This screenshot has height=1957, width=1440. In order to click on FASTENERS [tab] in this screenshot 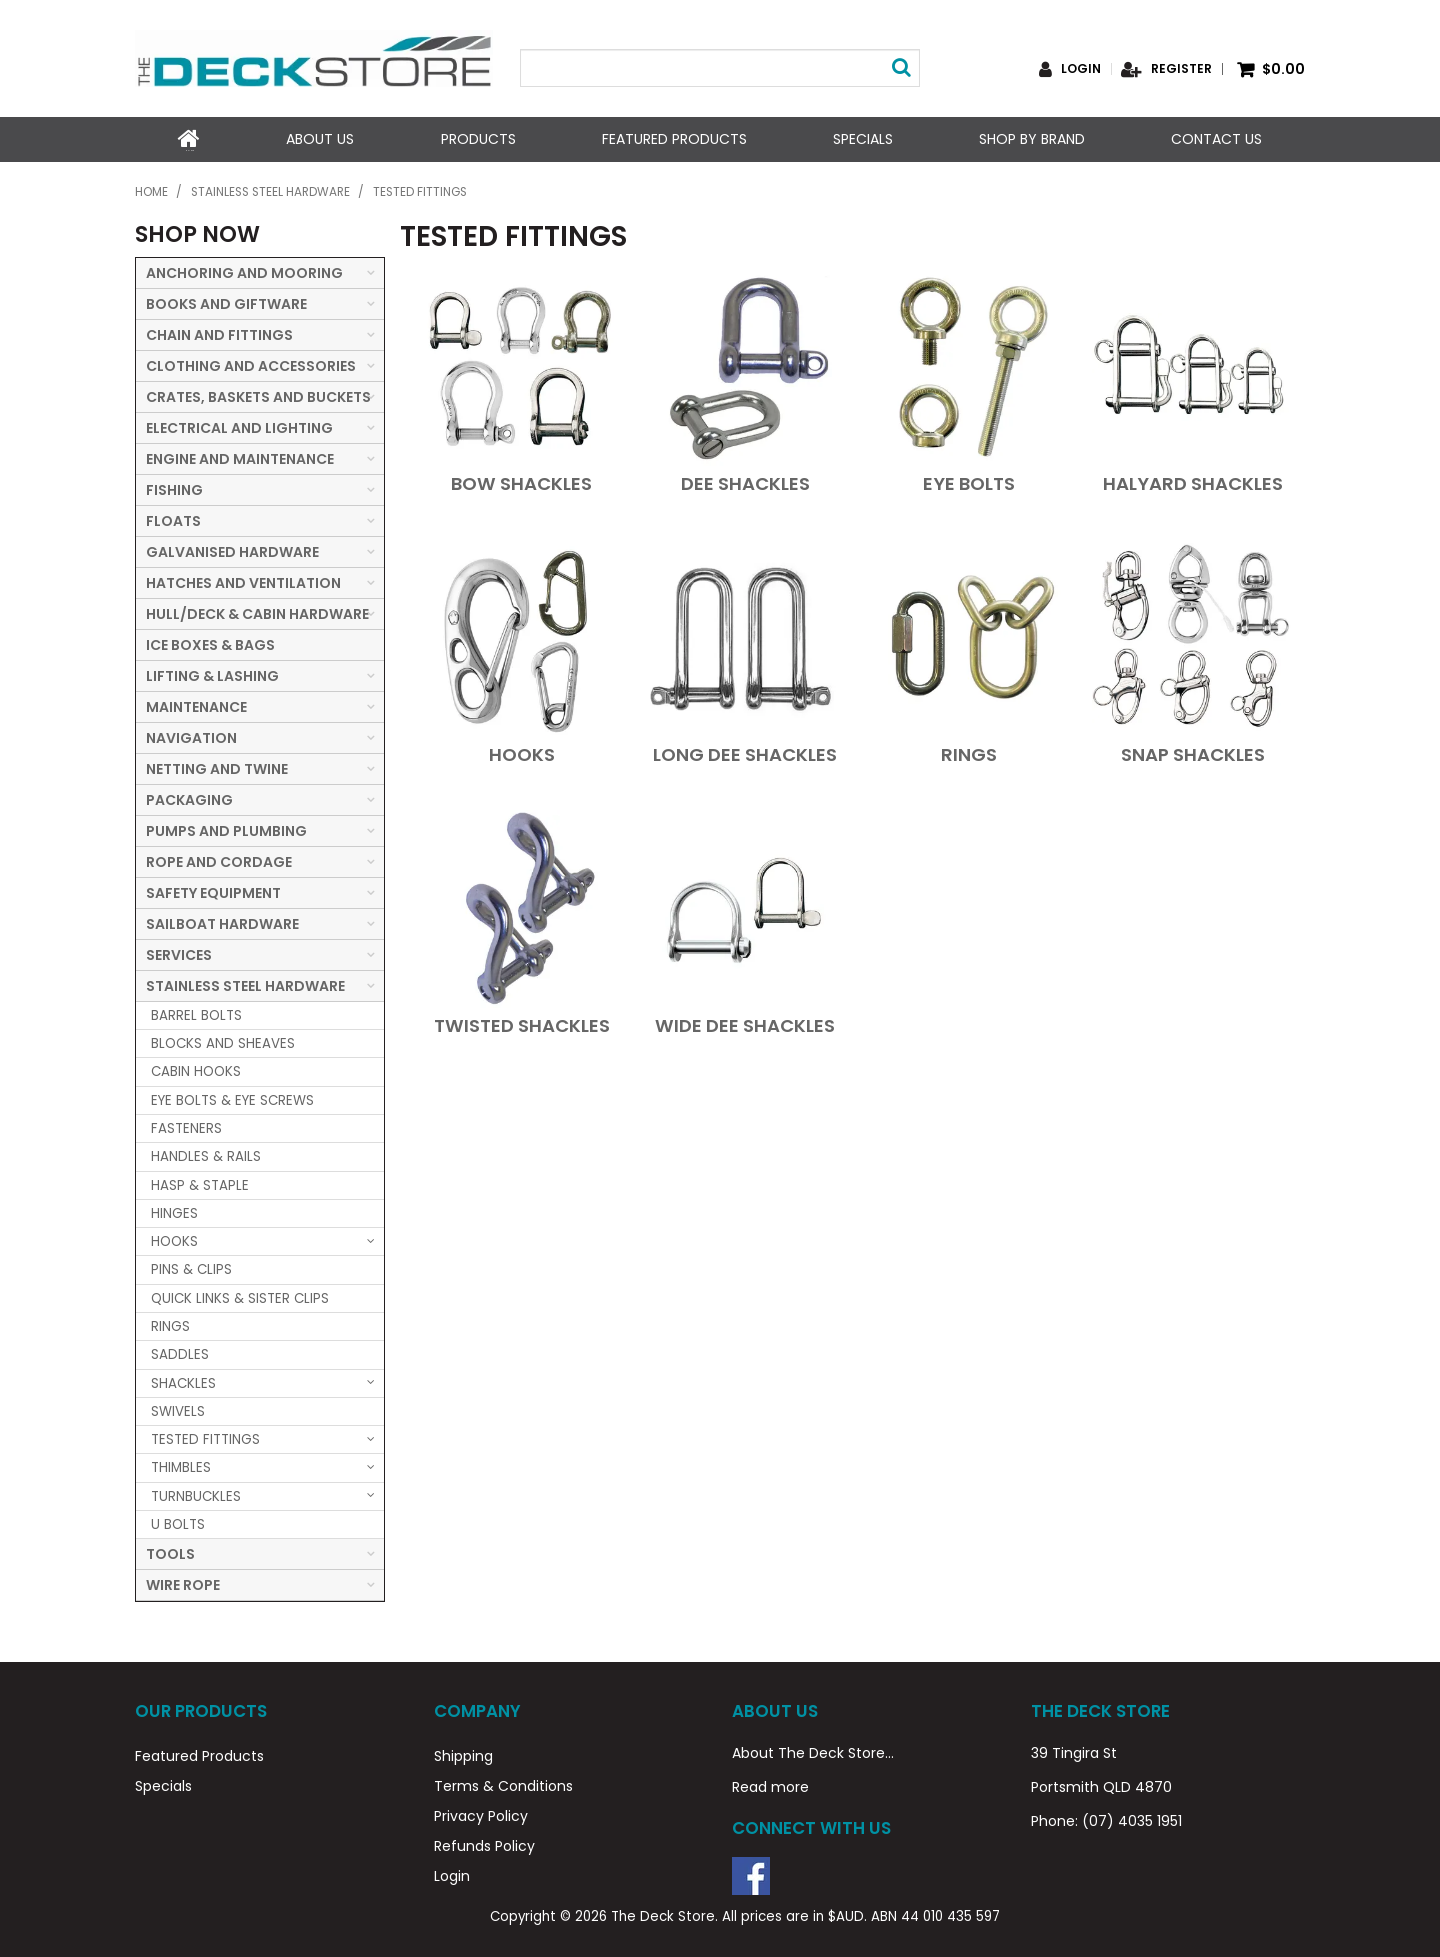, I will do `click(186, 1126)`.